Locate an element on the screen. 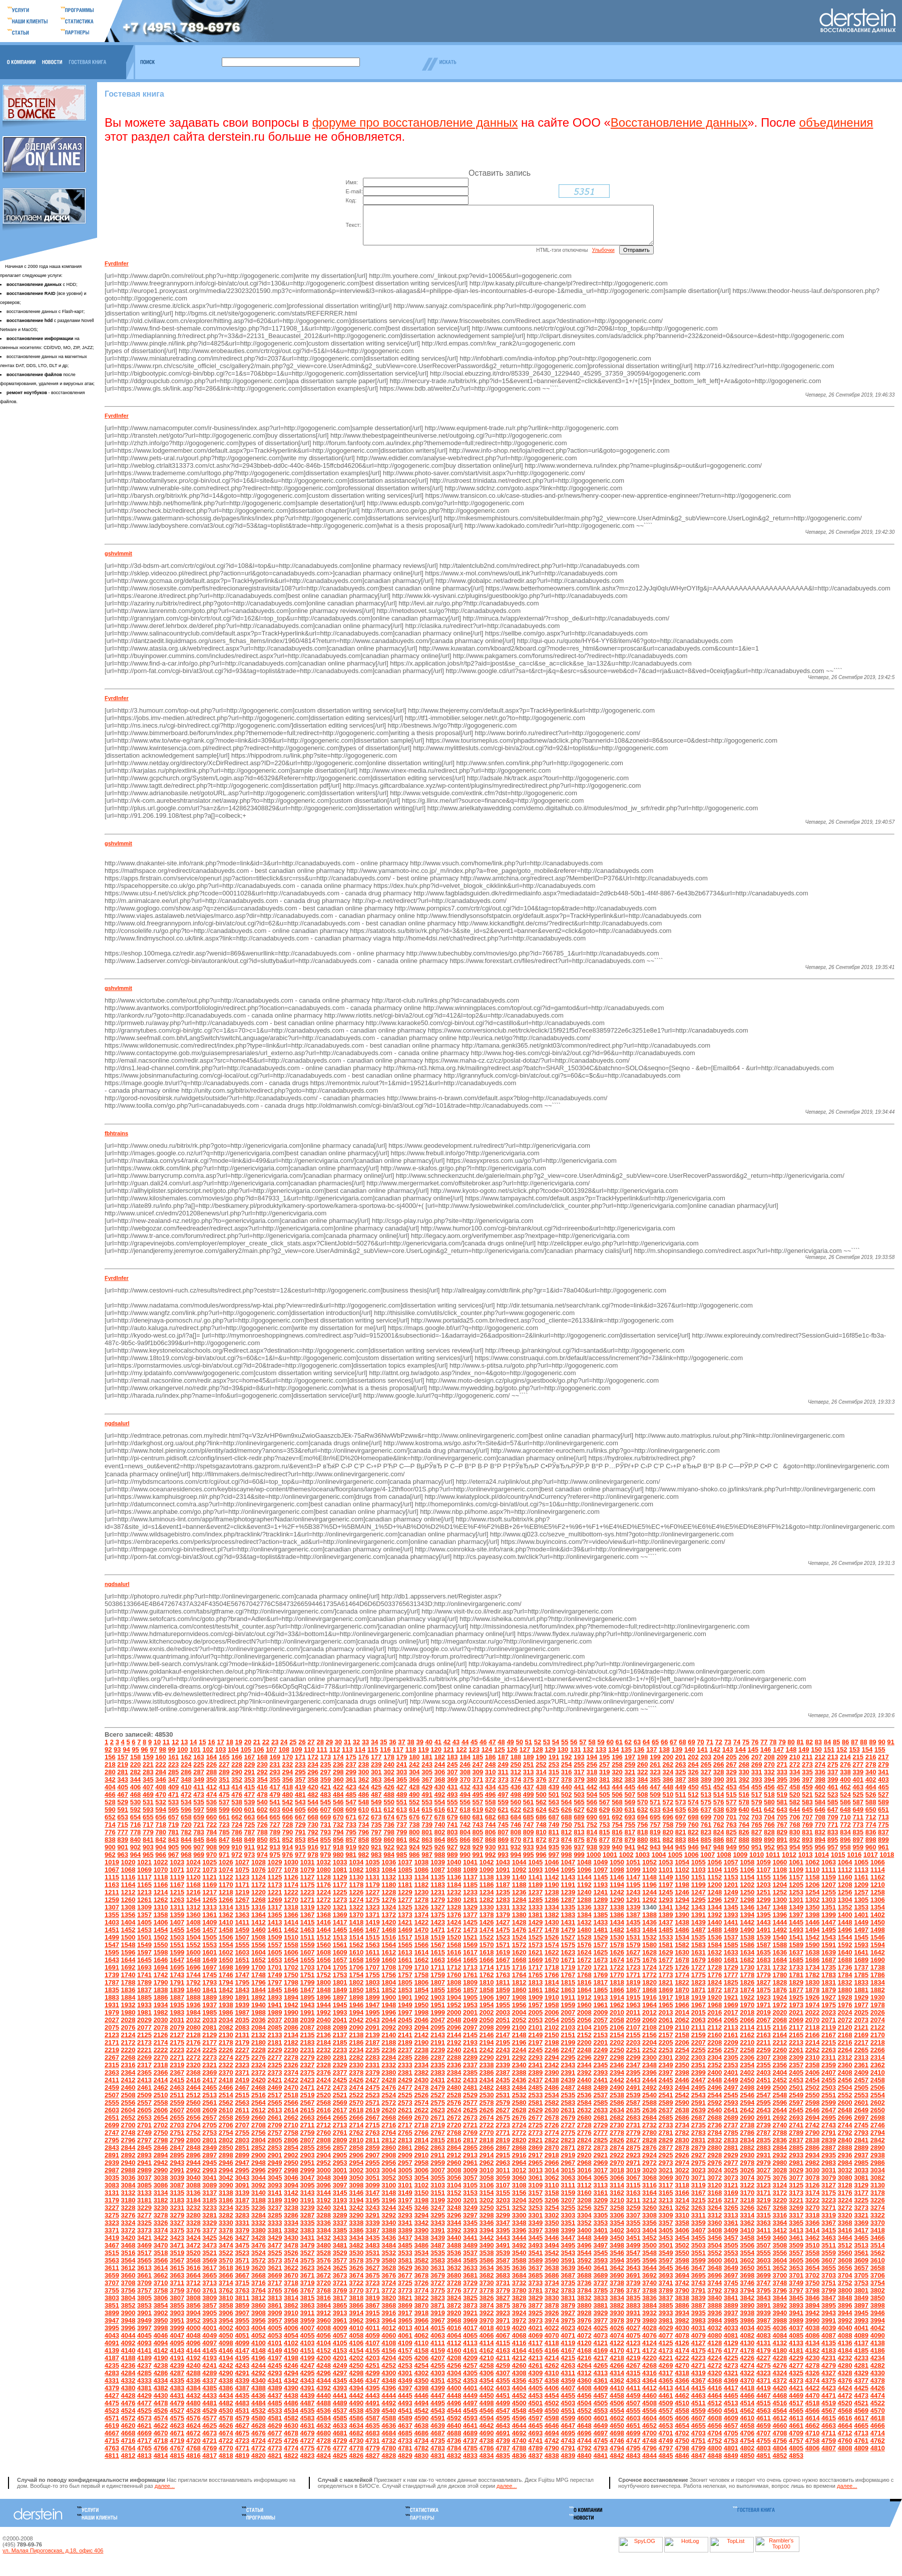 The image size is (902, 2576). 2309 is located at coordinates (796, 2065).